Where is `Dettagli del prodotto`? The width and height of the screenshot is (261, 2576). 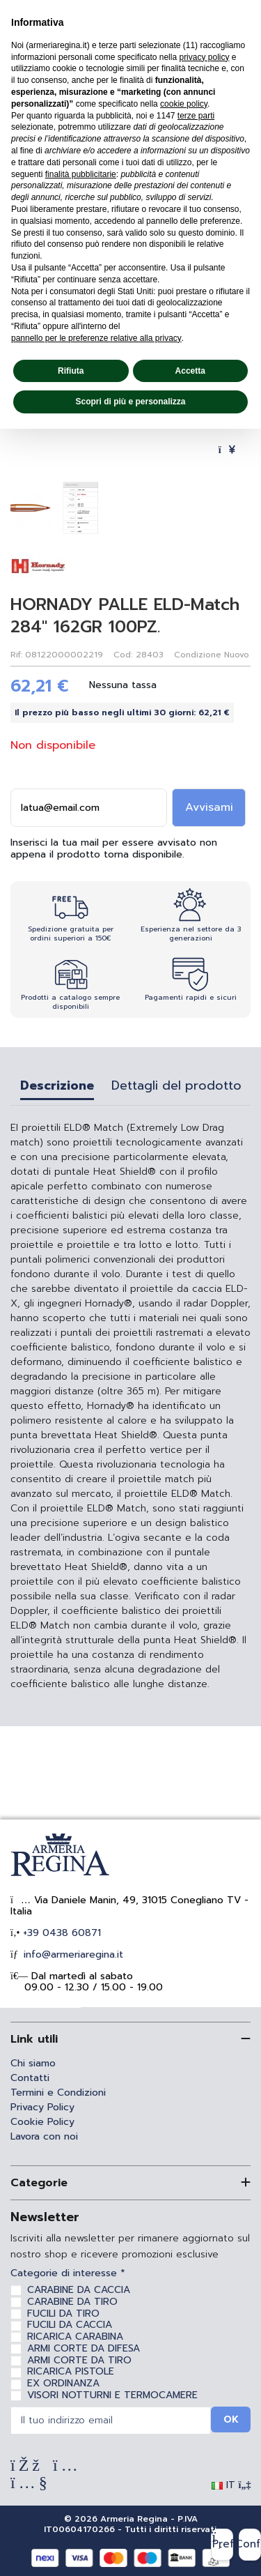
Dettagli del prodotto is located at coordinates (176, 1087).